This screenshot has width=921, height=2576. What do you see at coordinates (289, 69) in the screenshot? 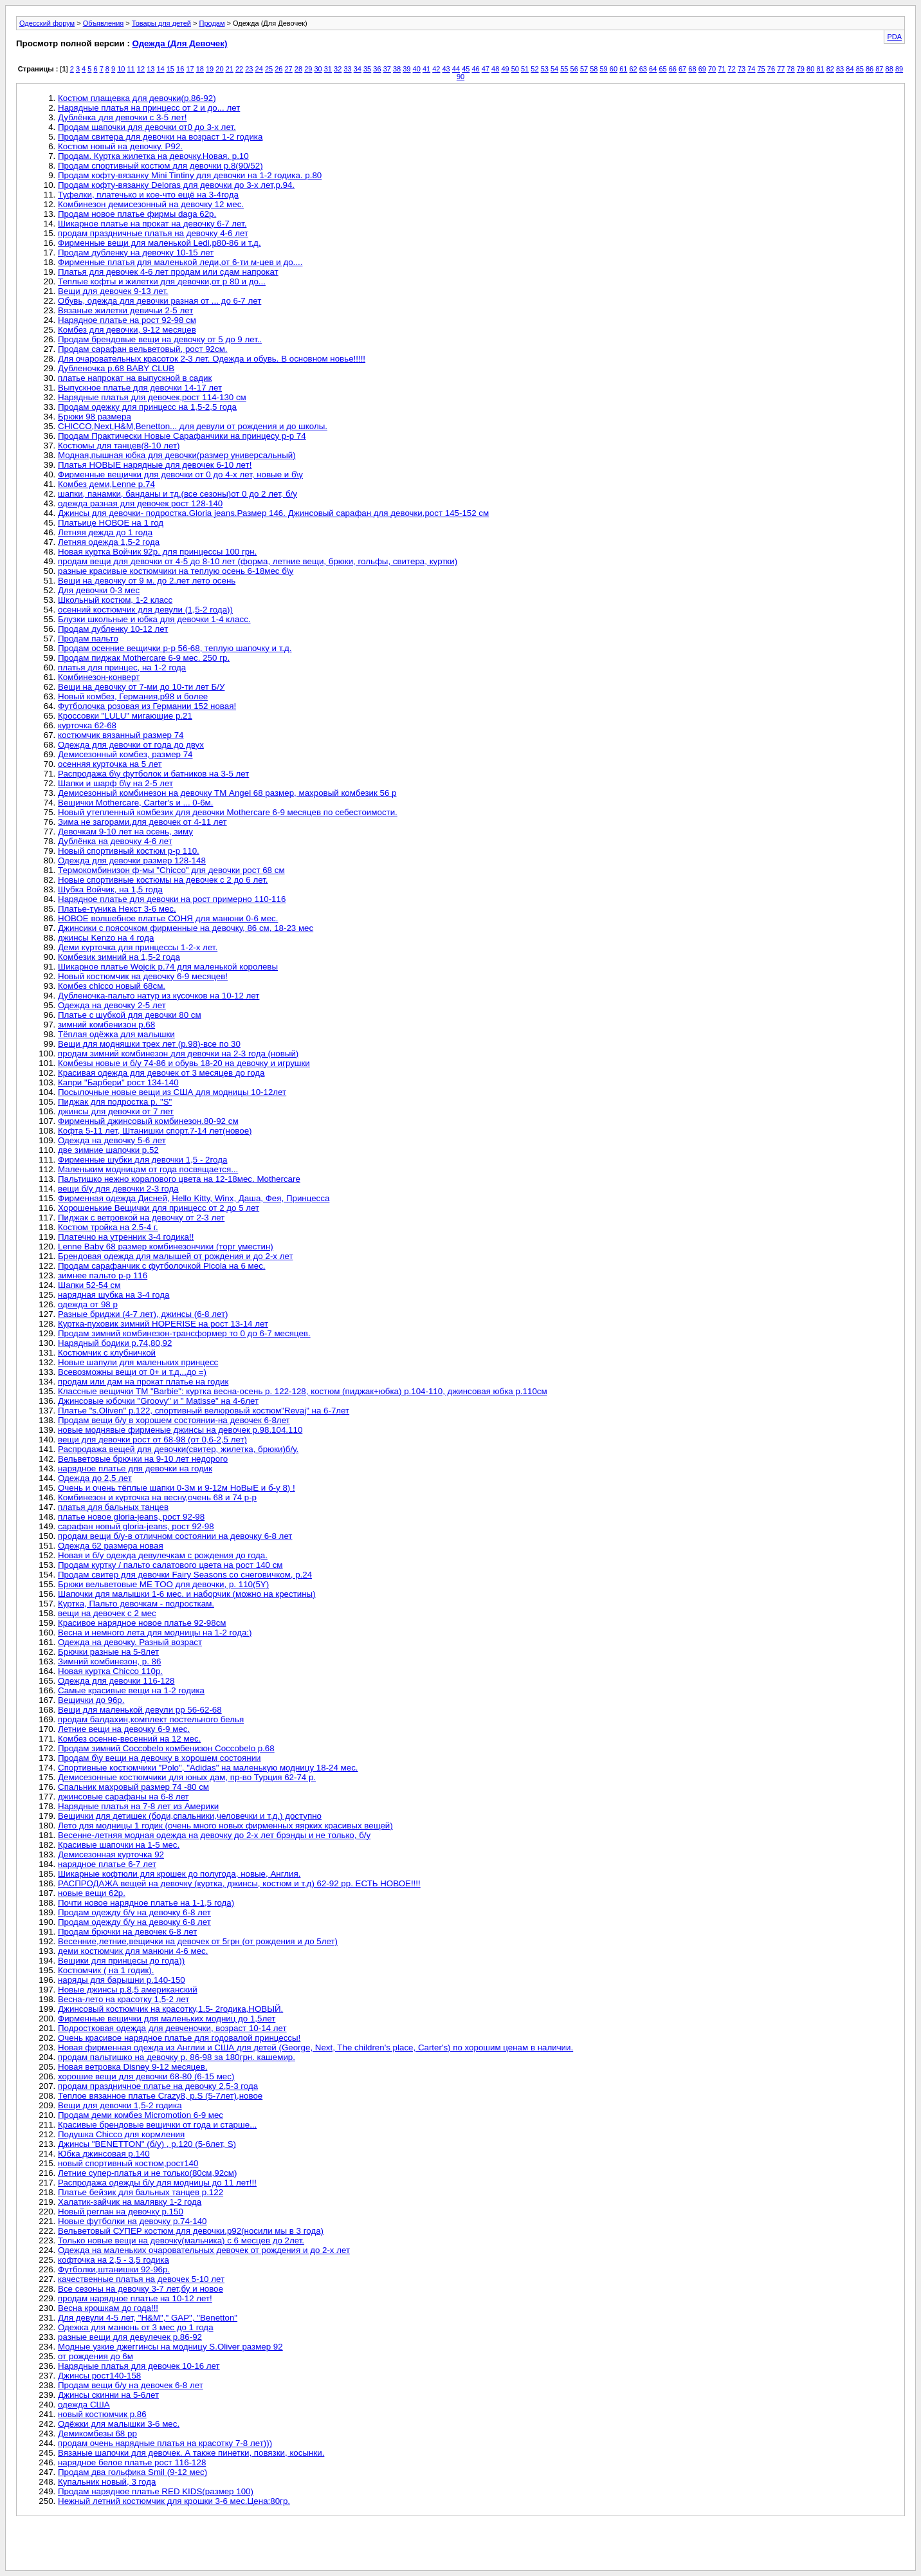
I see `27` at bounding box center [289, 69].